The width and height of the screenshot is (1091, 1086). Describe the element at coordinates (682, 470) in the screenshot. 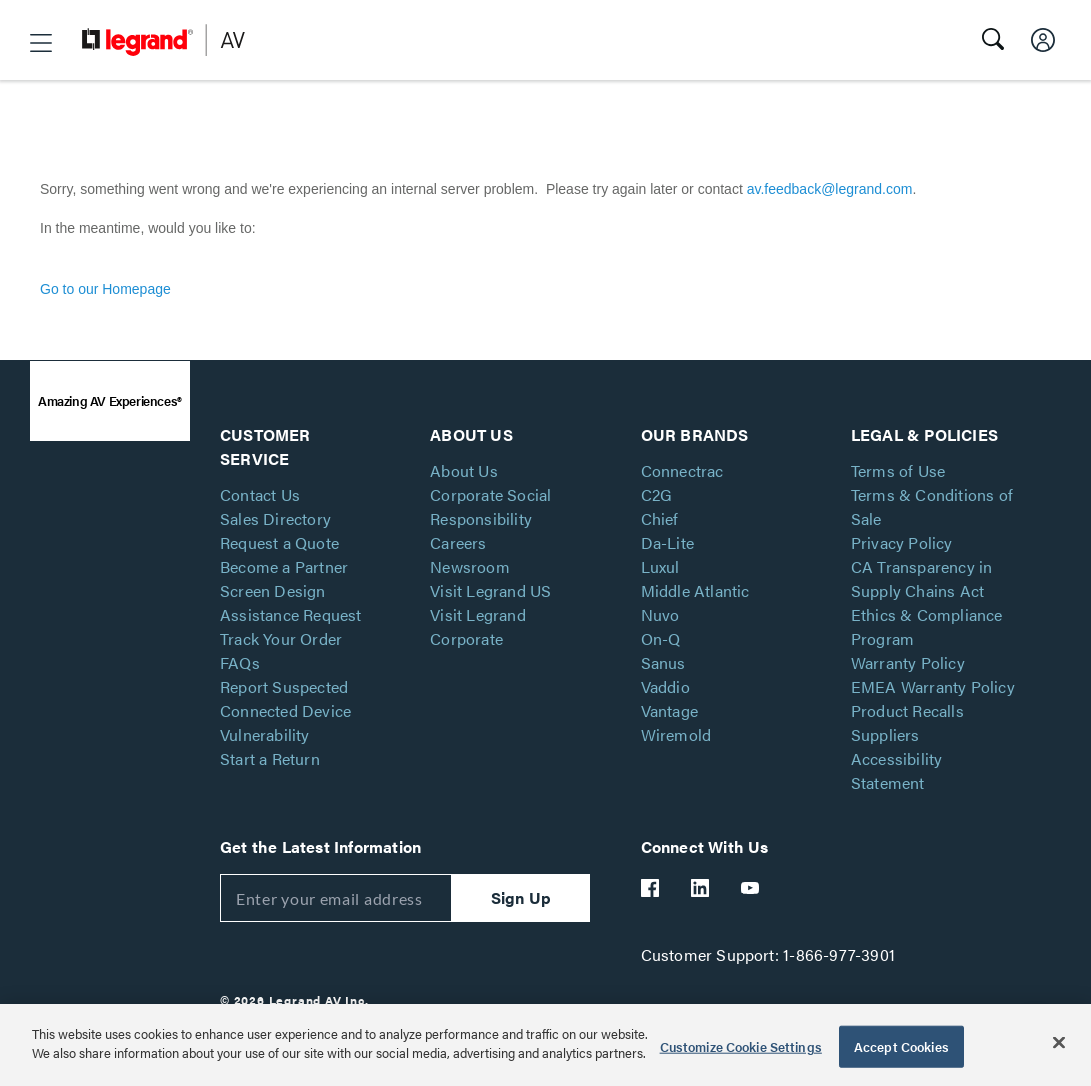

I see `Connectrac` at that location.